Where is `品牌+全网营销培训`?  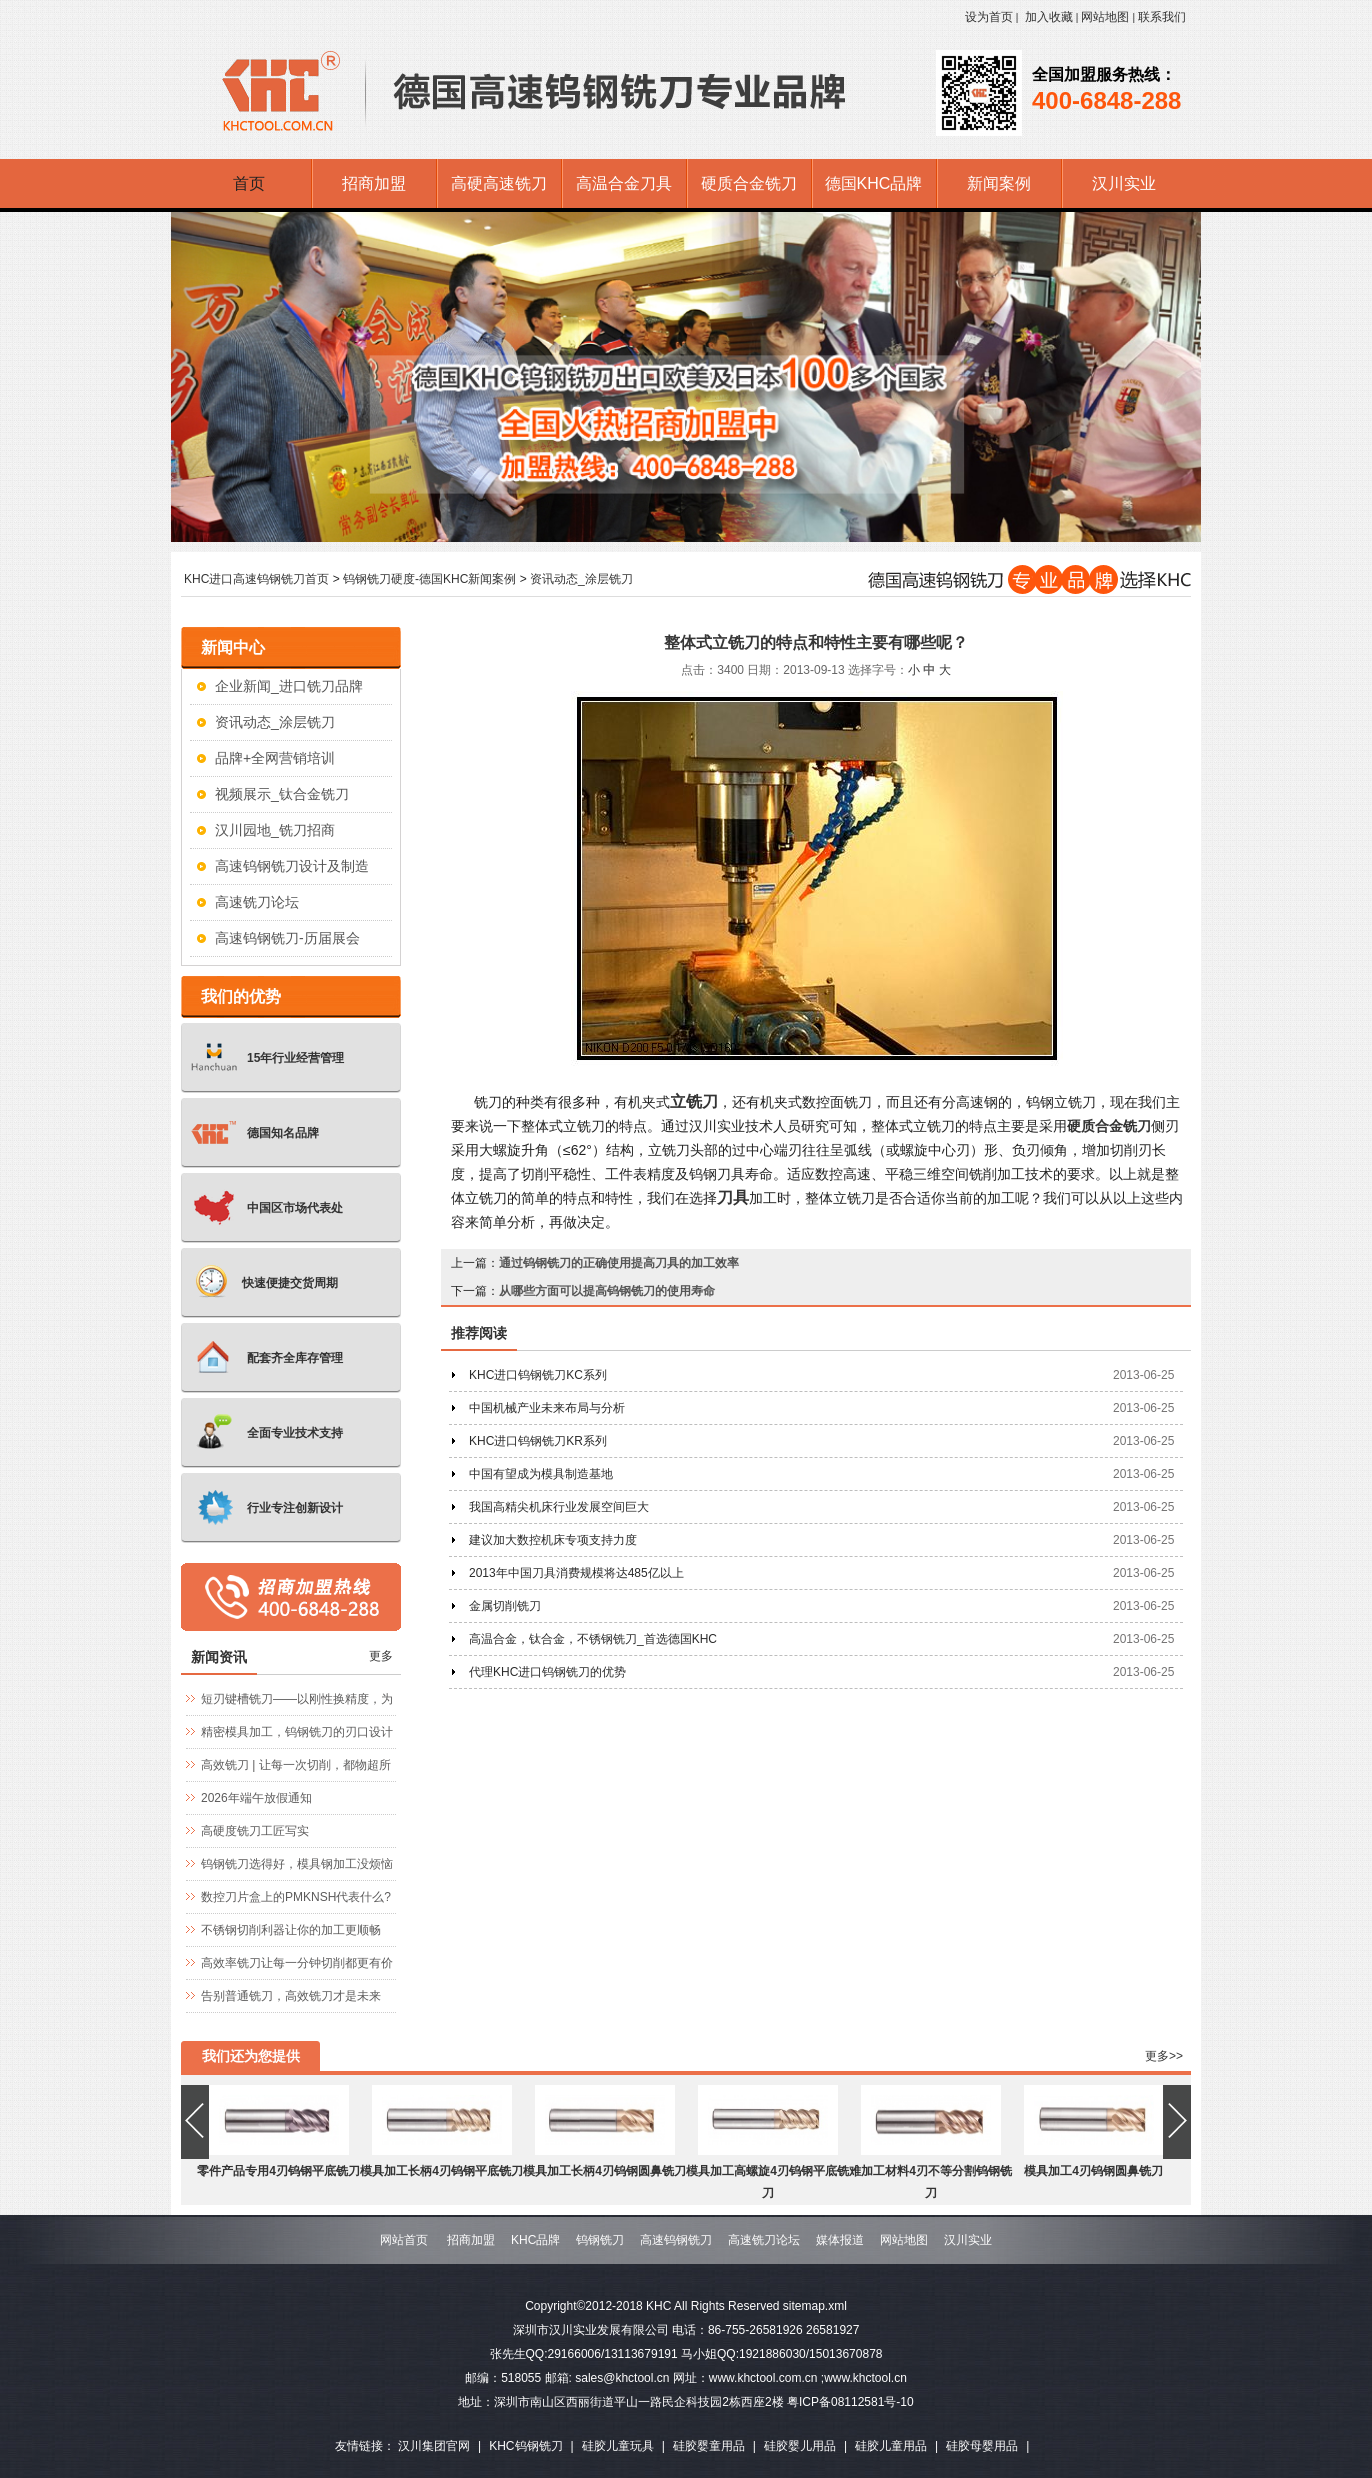 品牌+全网营销培训 is located at coordinates (275, 758).